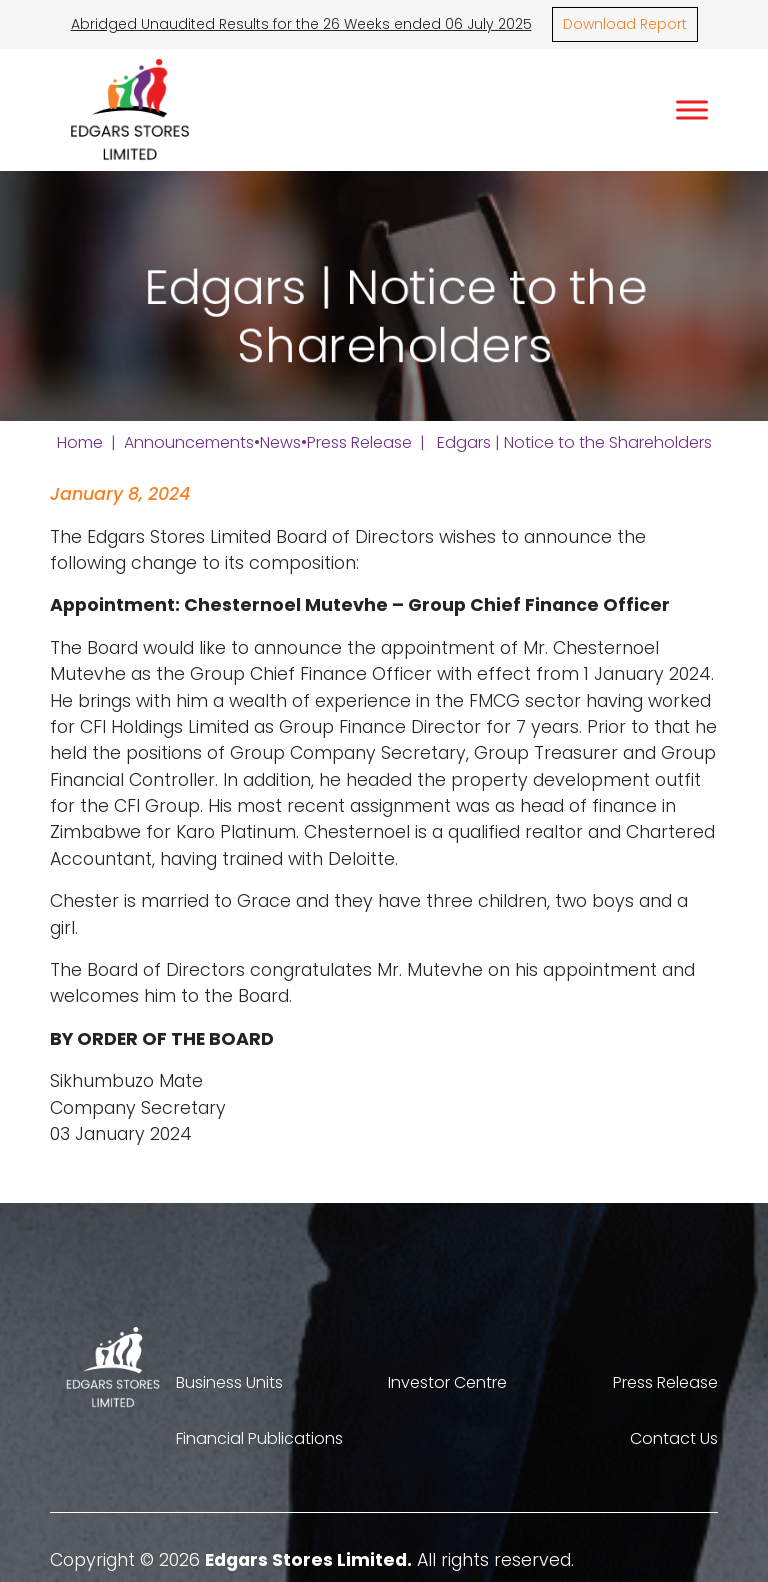  I want to click on Announcements, so click(189, 442).